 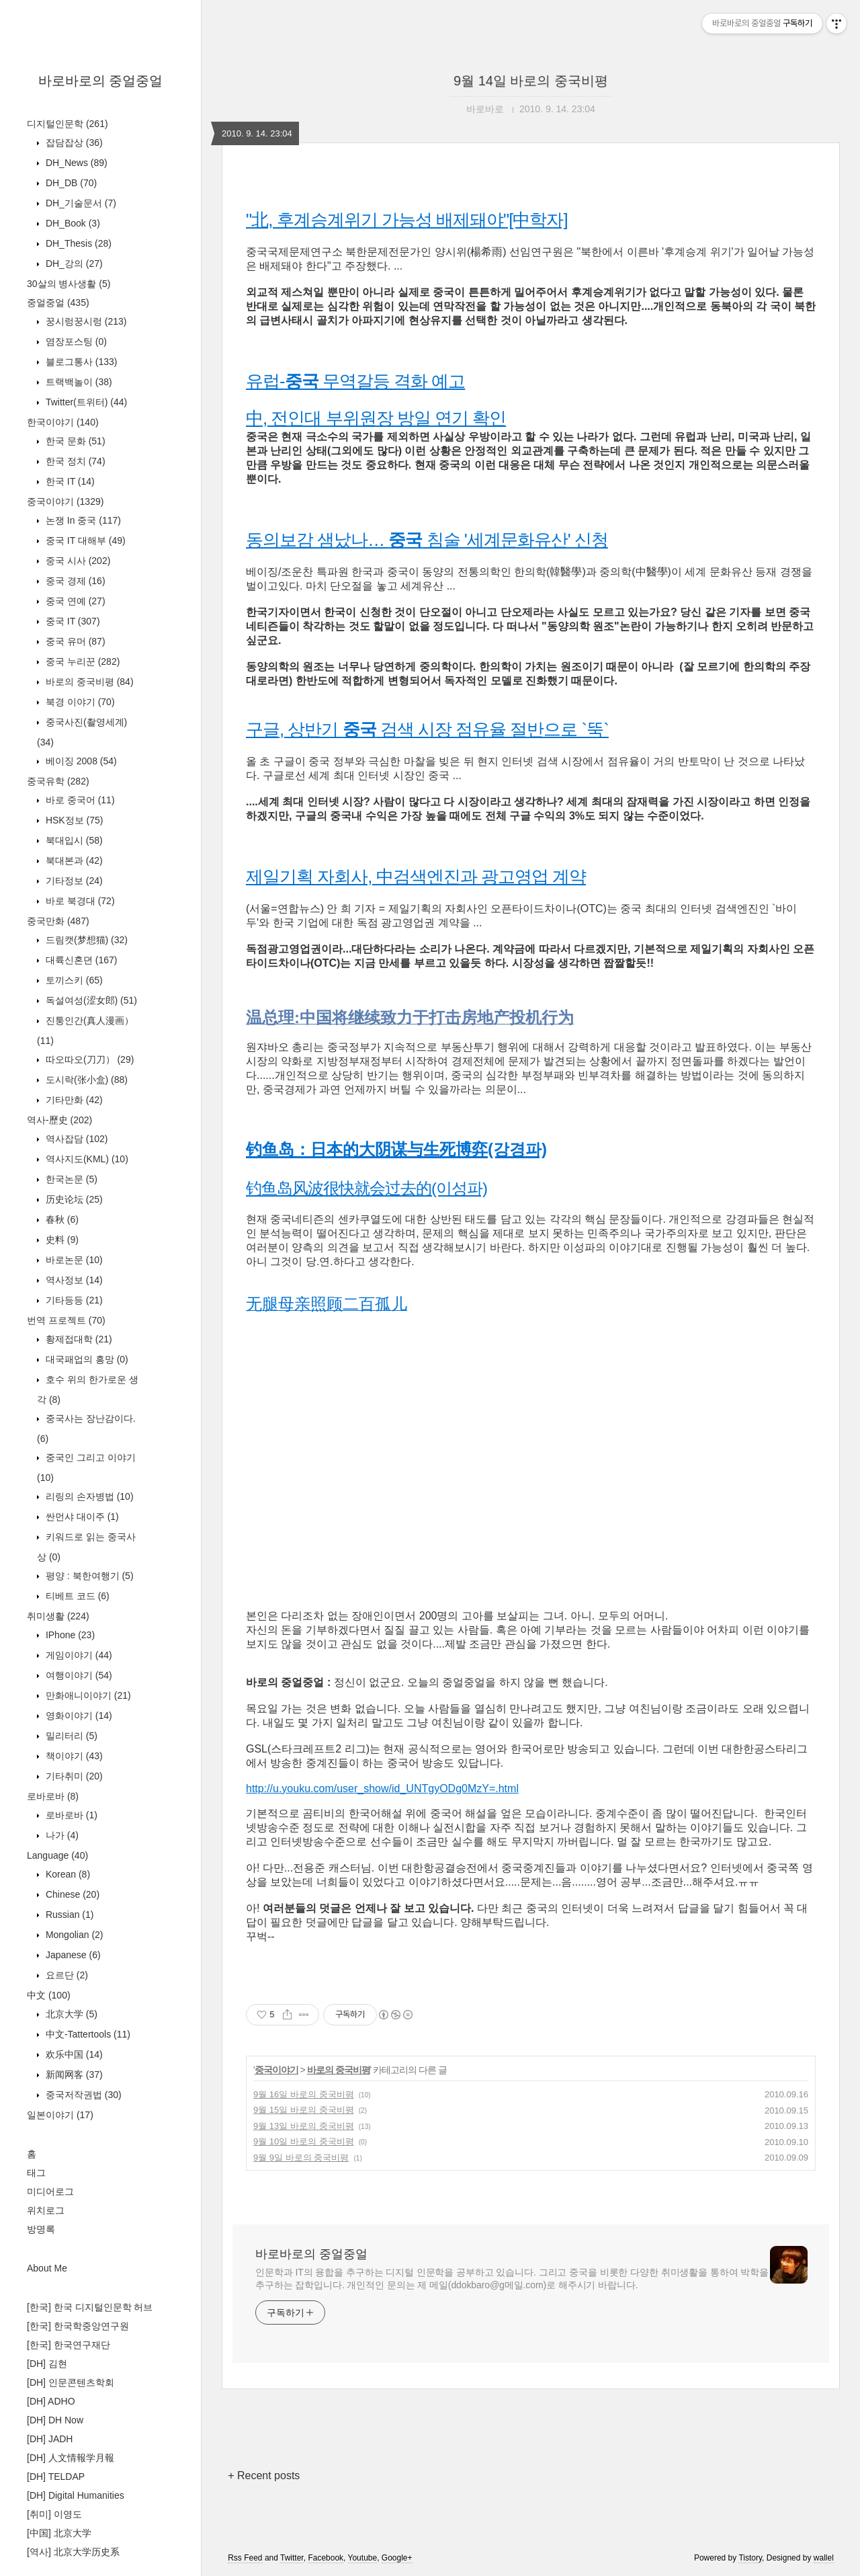 I want to click on 요르단, so click(x=65, y=1975).